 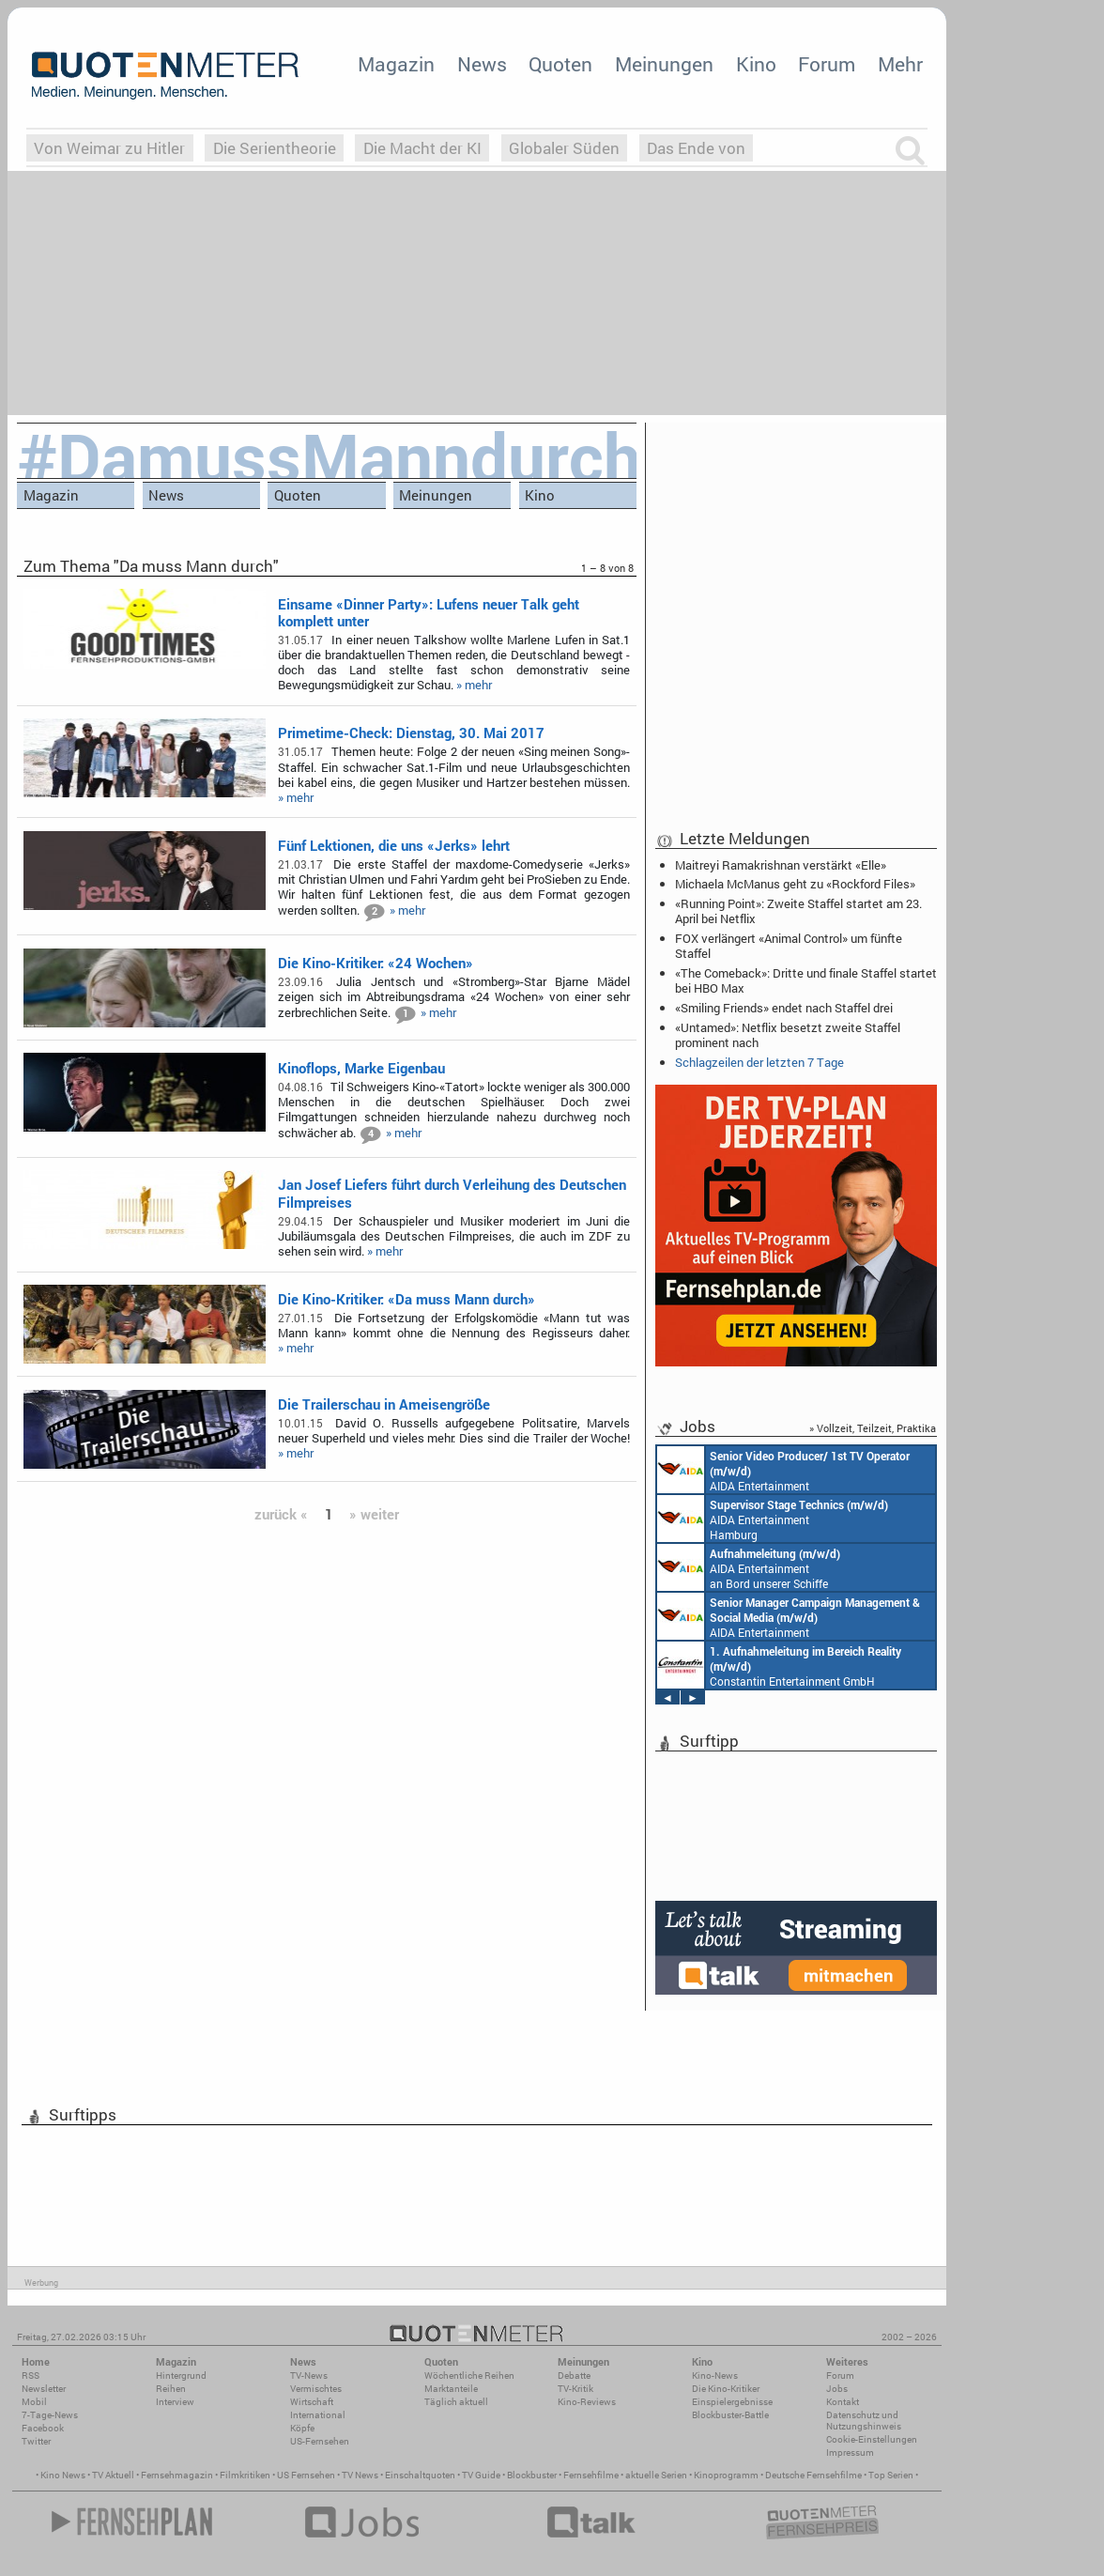 I want to click on Schlagzeilen der letzten 7 Tage, so click(x=759, y=1062).